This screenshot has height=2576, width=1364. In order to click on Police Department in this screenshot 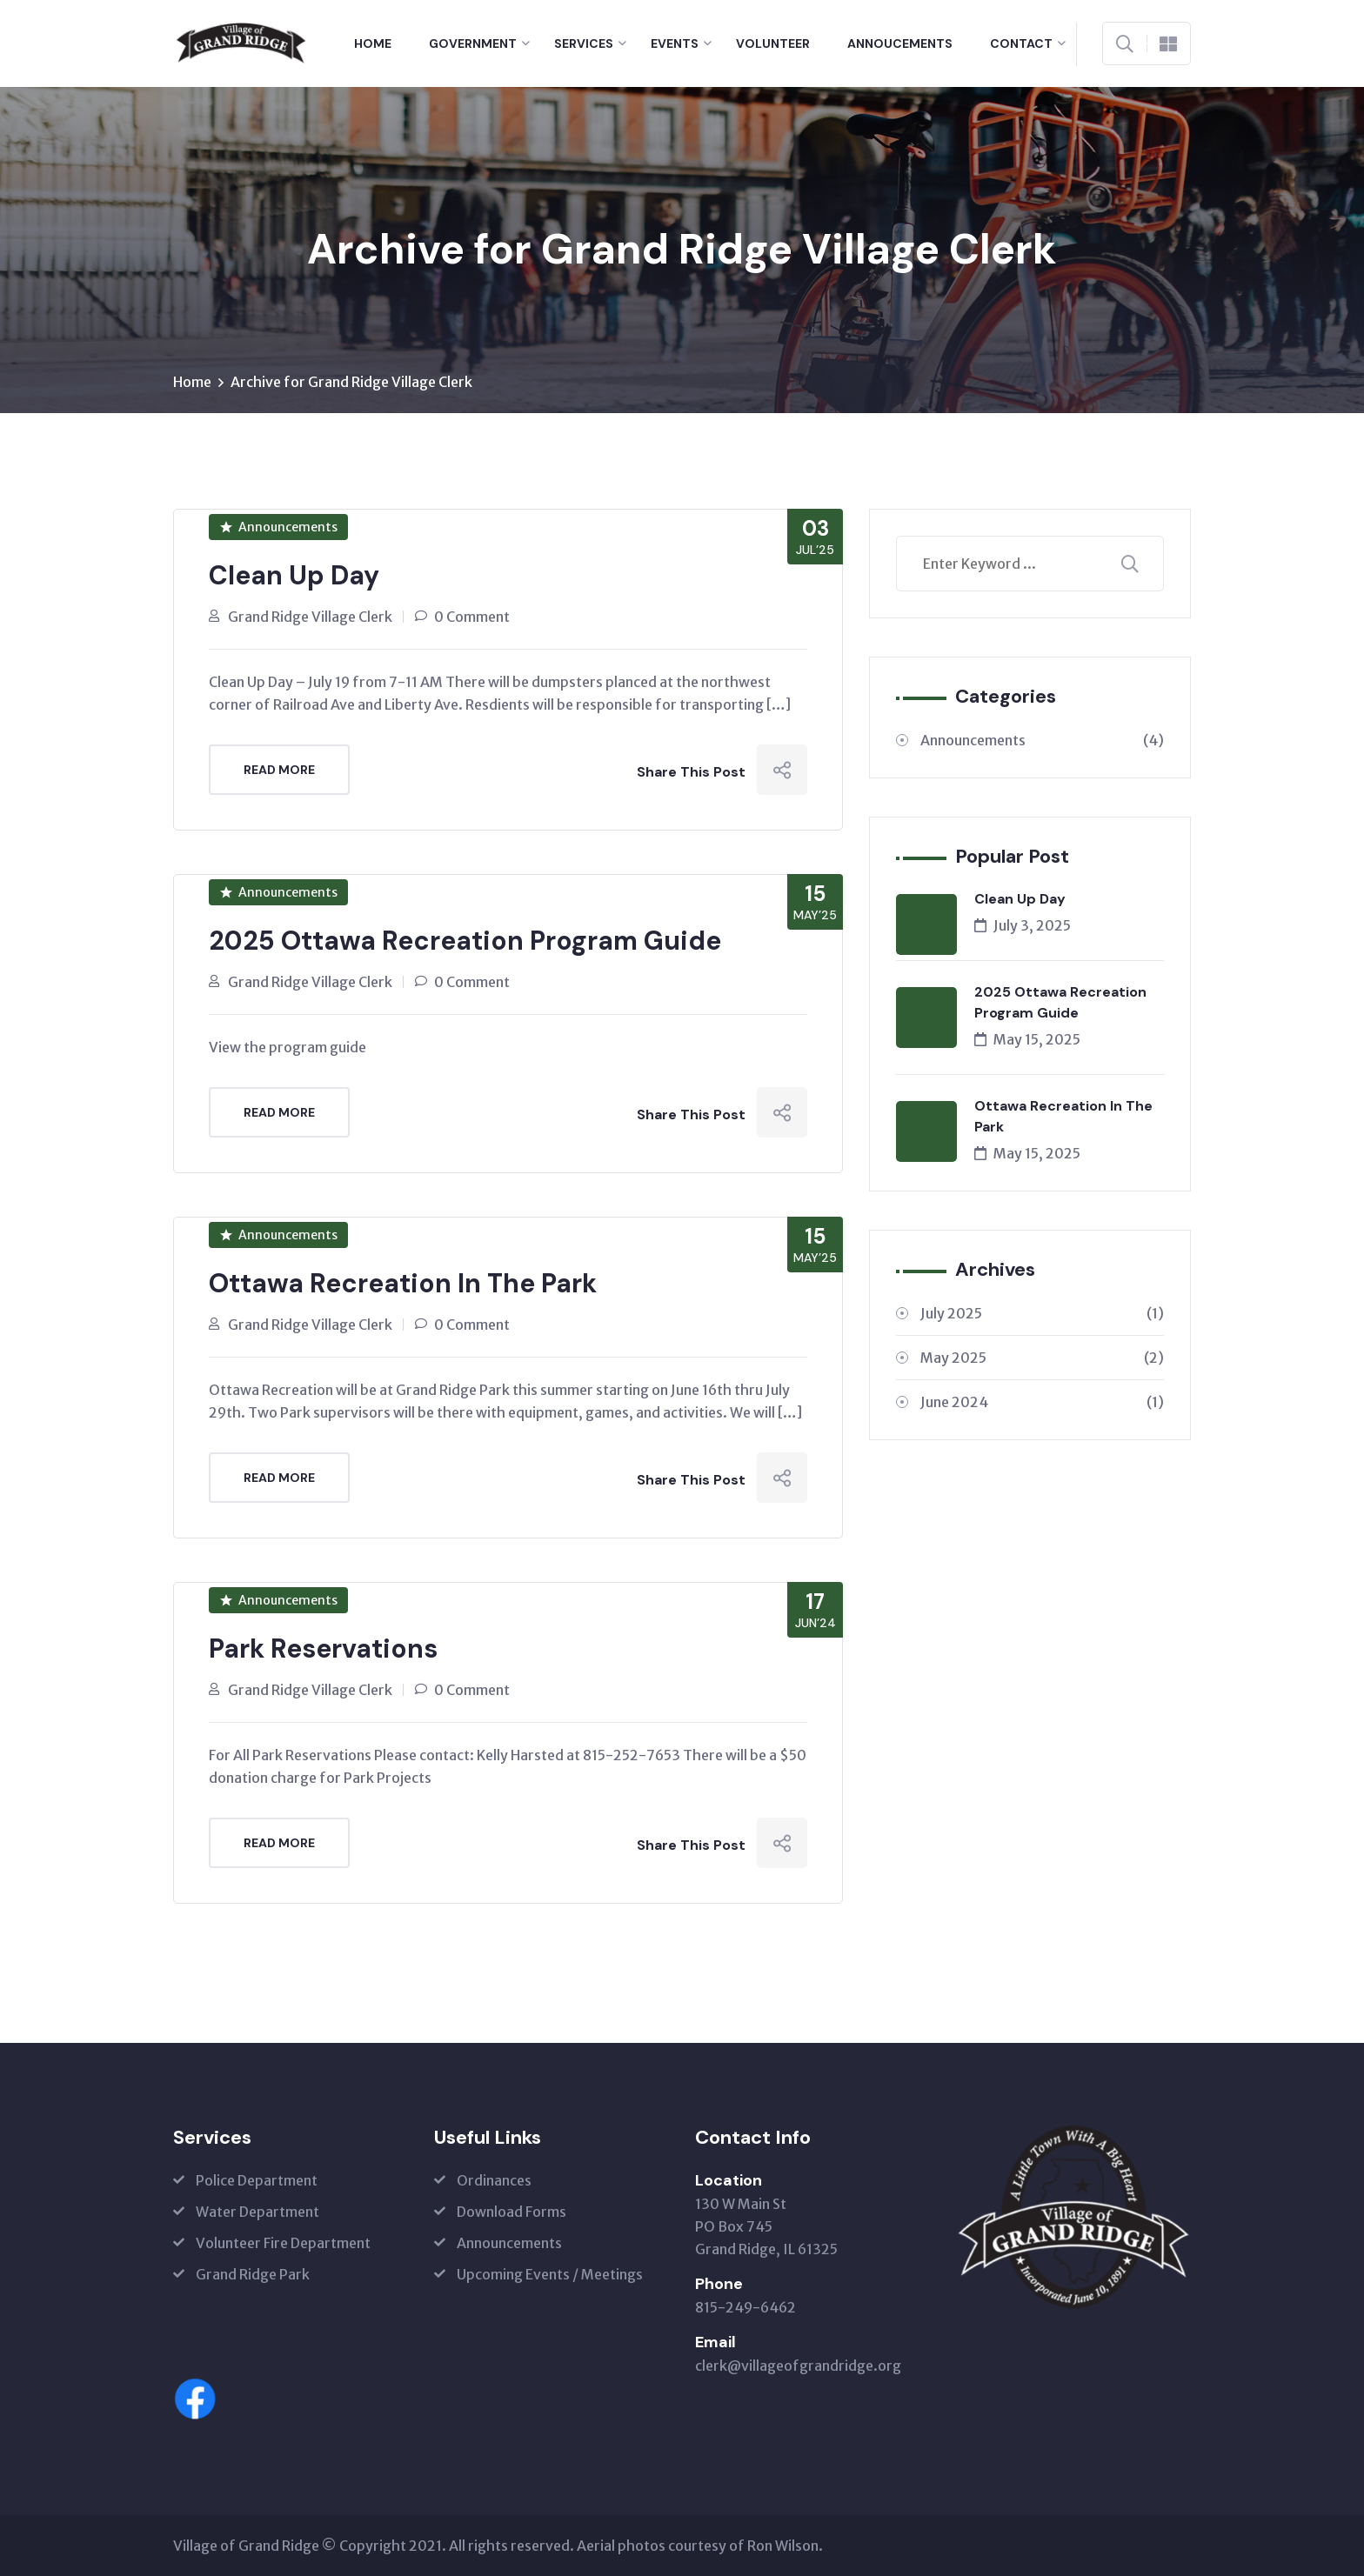, I will do `click(257, 2180)`.